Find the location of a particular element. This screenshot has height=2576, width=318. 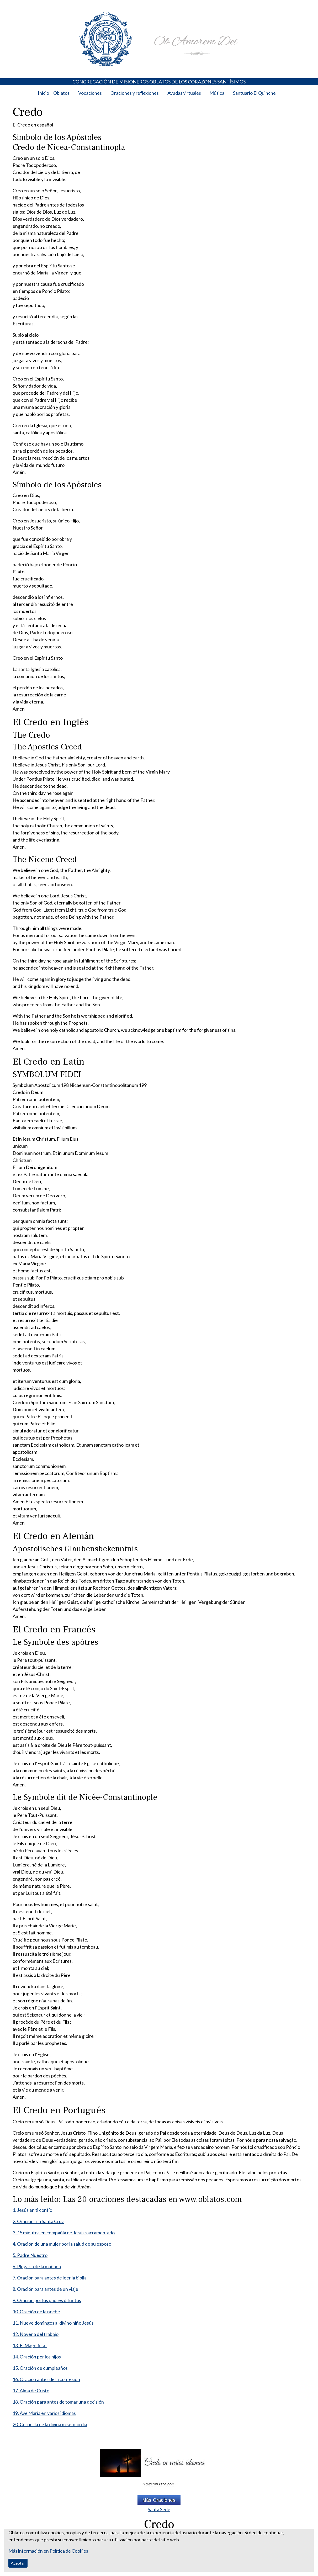

12. Novena del trabajo is located at coordinates (36, 2334).